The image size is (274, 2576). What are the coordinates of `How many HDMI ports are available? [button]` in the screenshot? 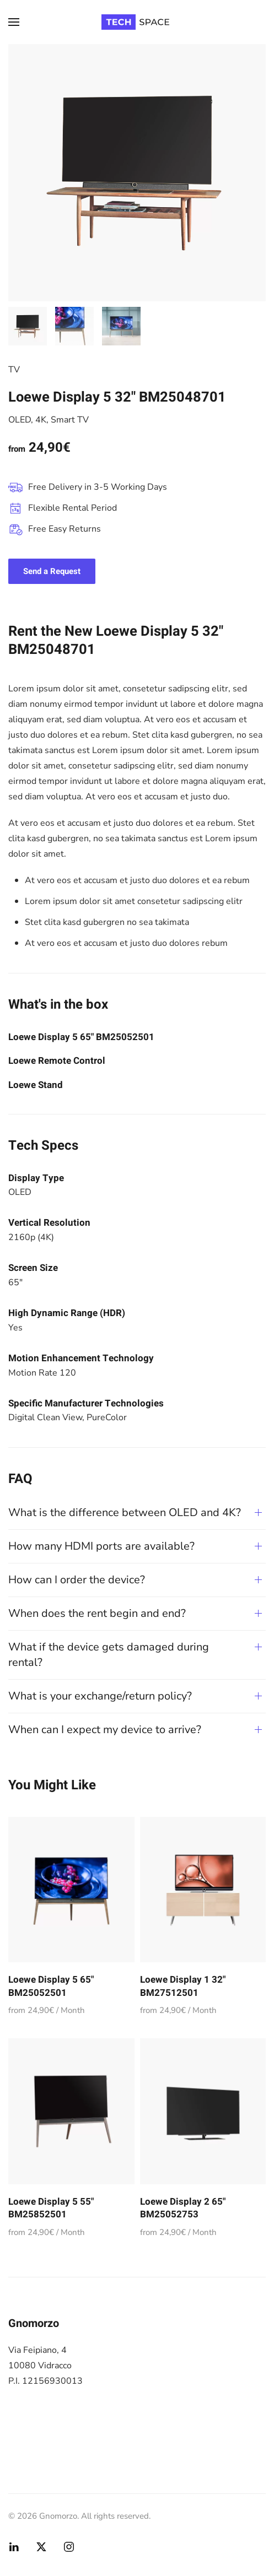 It's located at (101, 1546).